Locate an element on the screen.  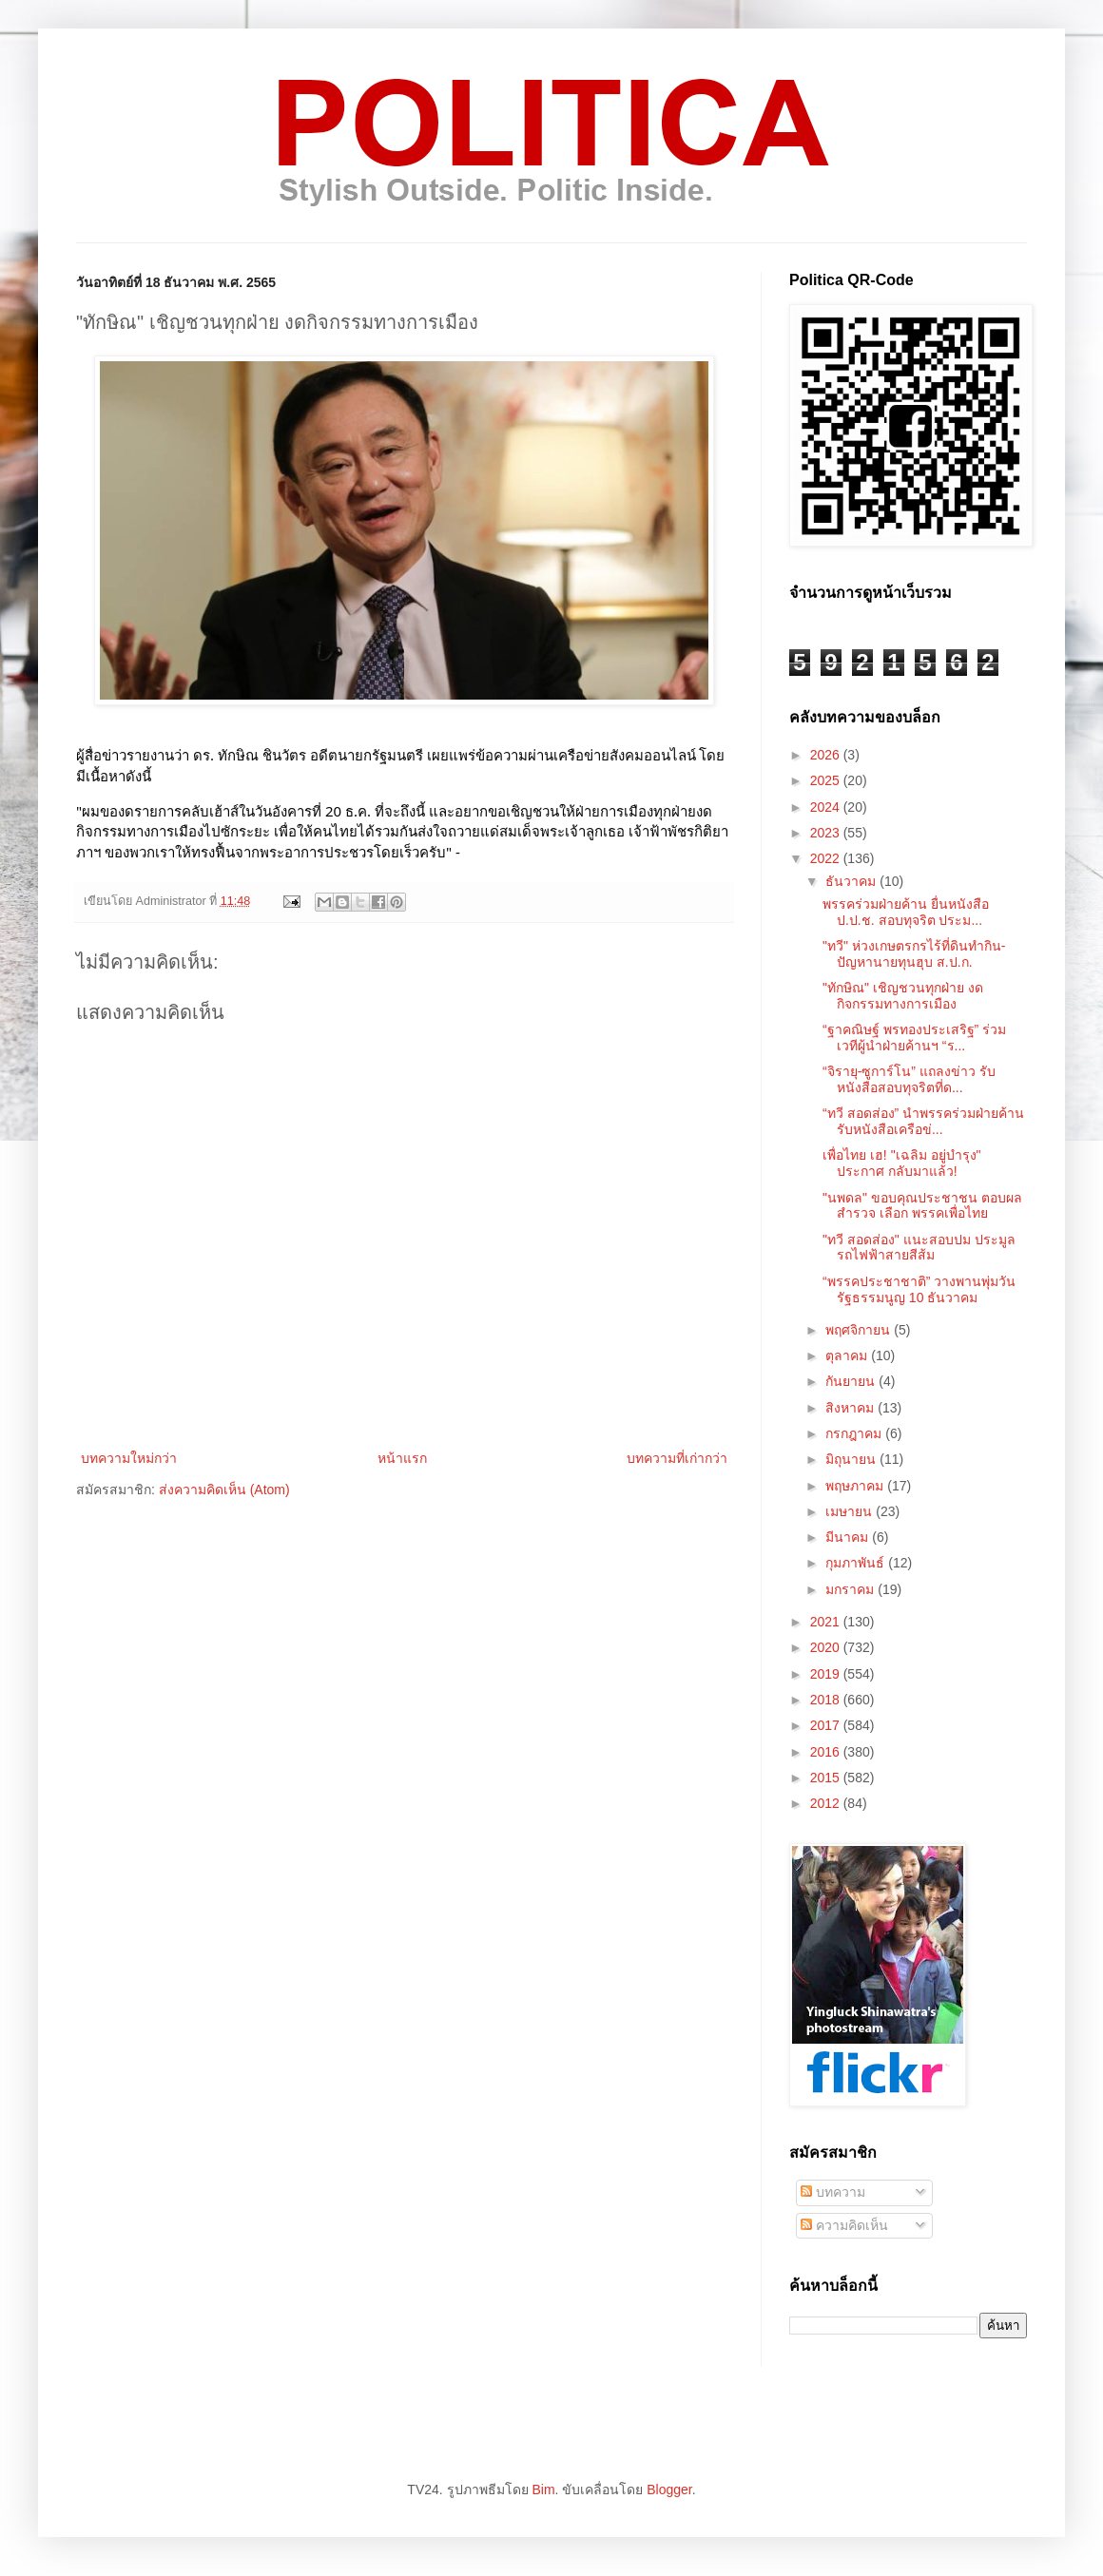
กรกฎาคม is located at coordinates (855, 1433).